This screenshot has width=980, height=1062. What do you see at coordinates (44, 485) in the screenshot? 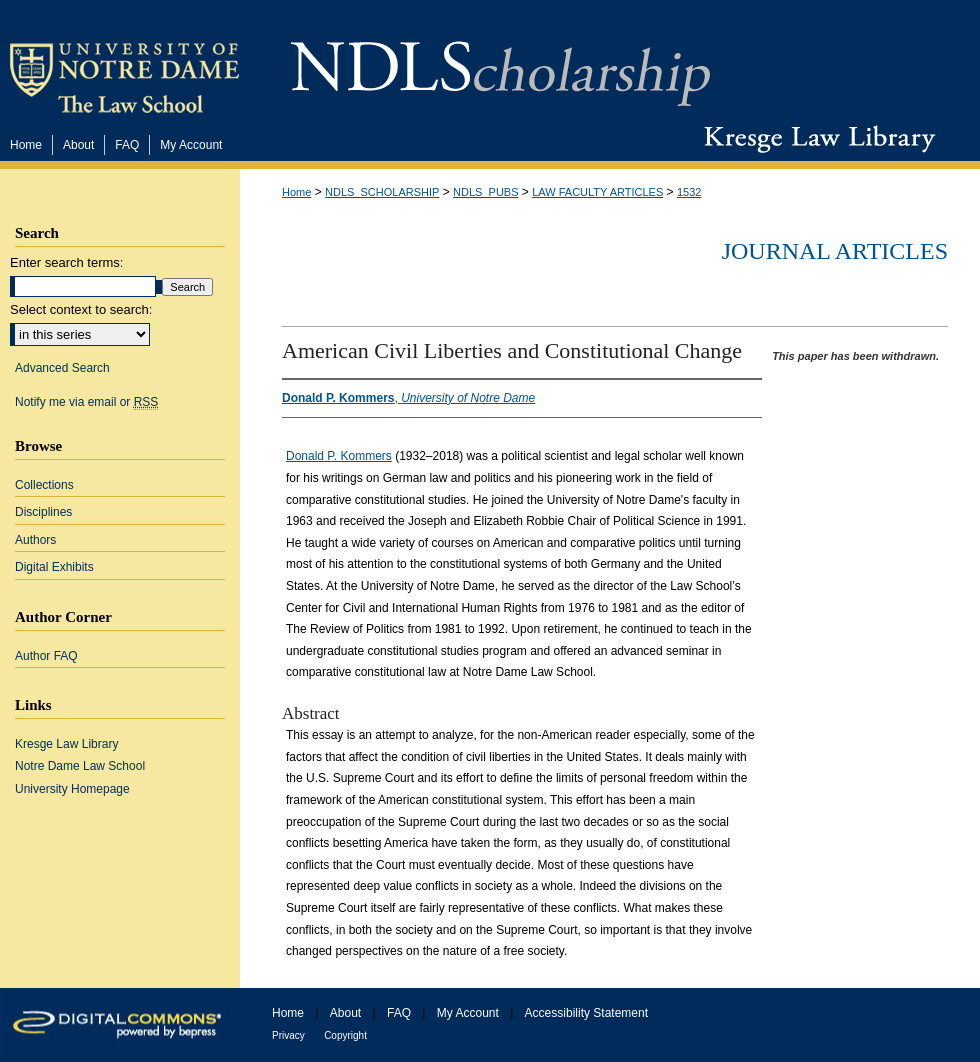
I see `Collections` at bounding box center [44, 485].